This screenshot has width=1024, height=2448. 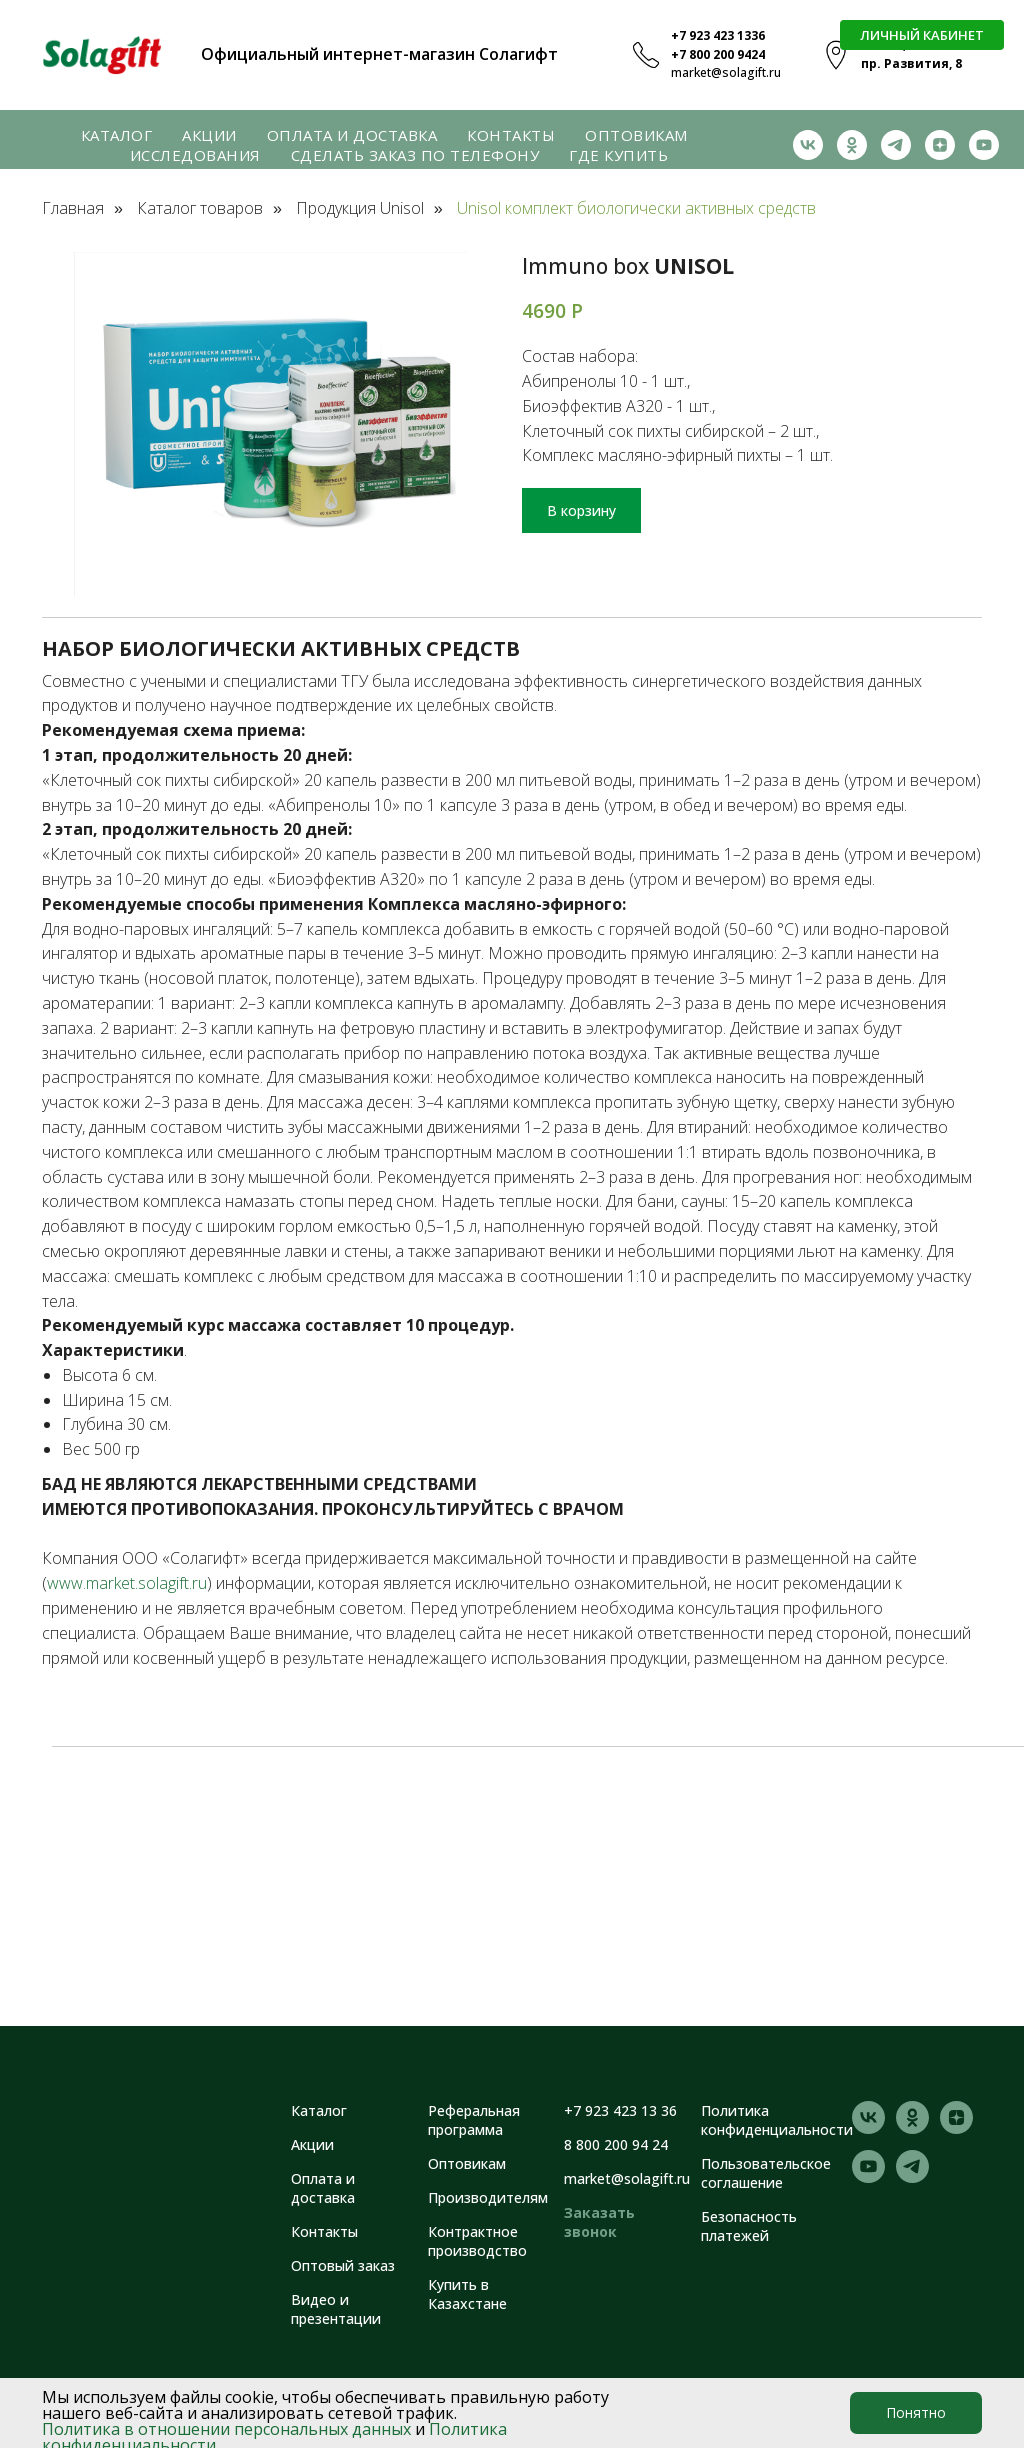 What do you see at coordinates (511, 135) in the screenshot?
I see `Контакты` at bounding box center [511, 135].